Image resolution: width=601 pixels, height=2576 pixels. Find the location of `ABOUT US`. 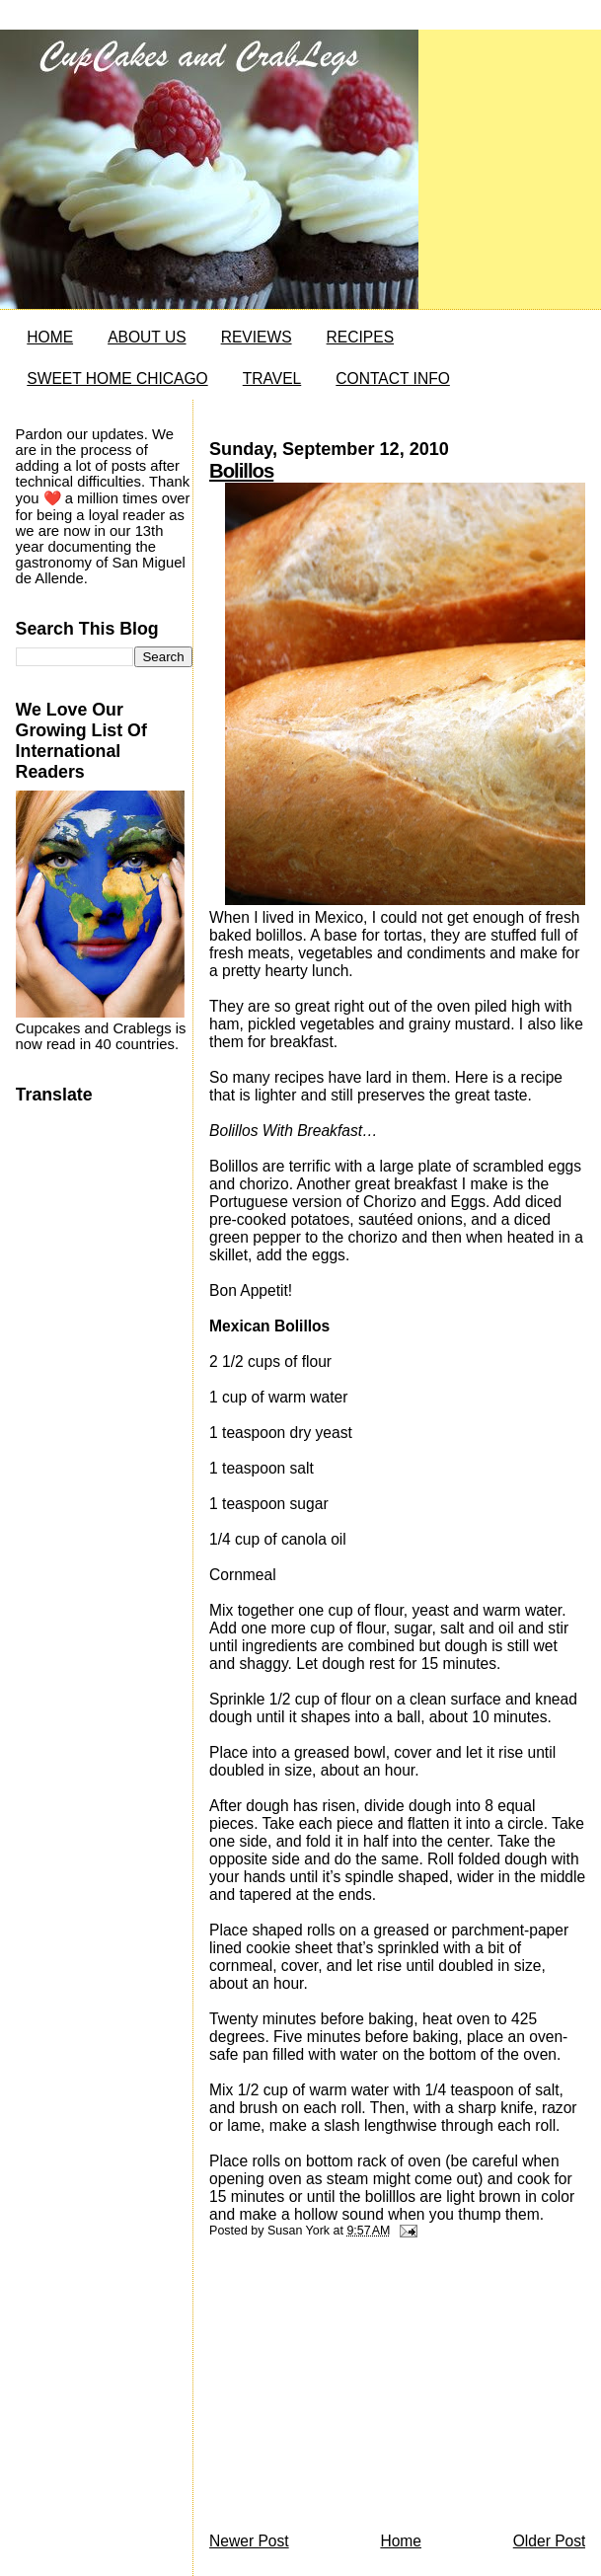

ABOUT US is located at coordinates (147, 337).